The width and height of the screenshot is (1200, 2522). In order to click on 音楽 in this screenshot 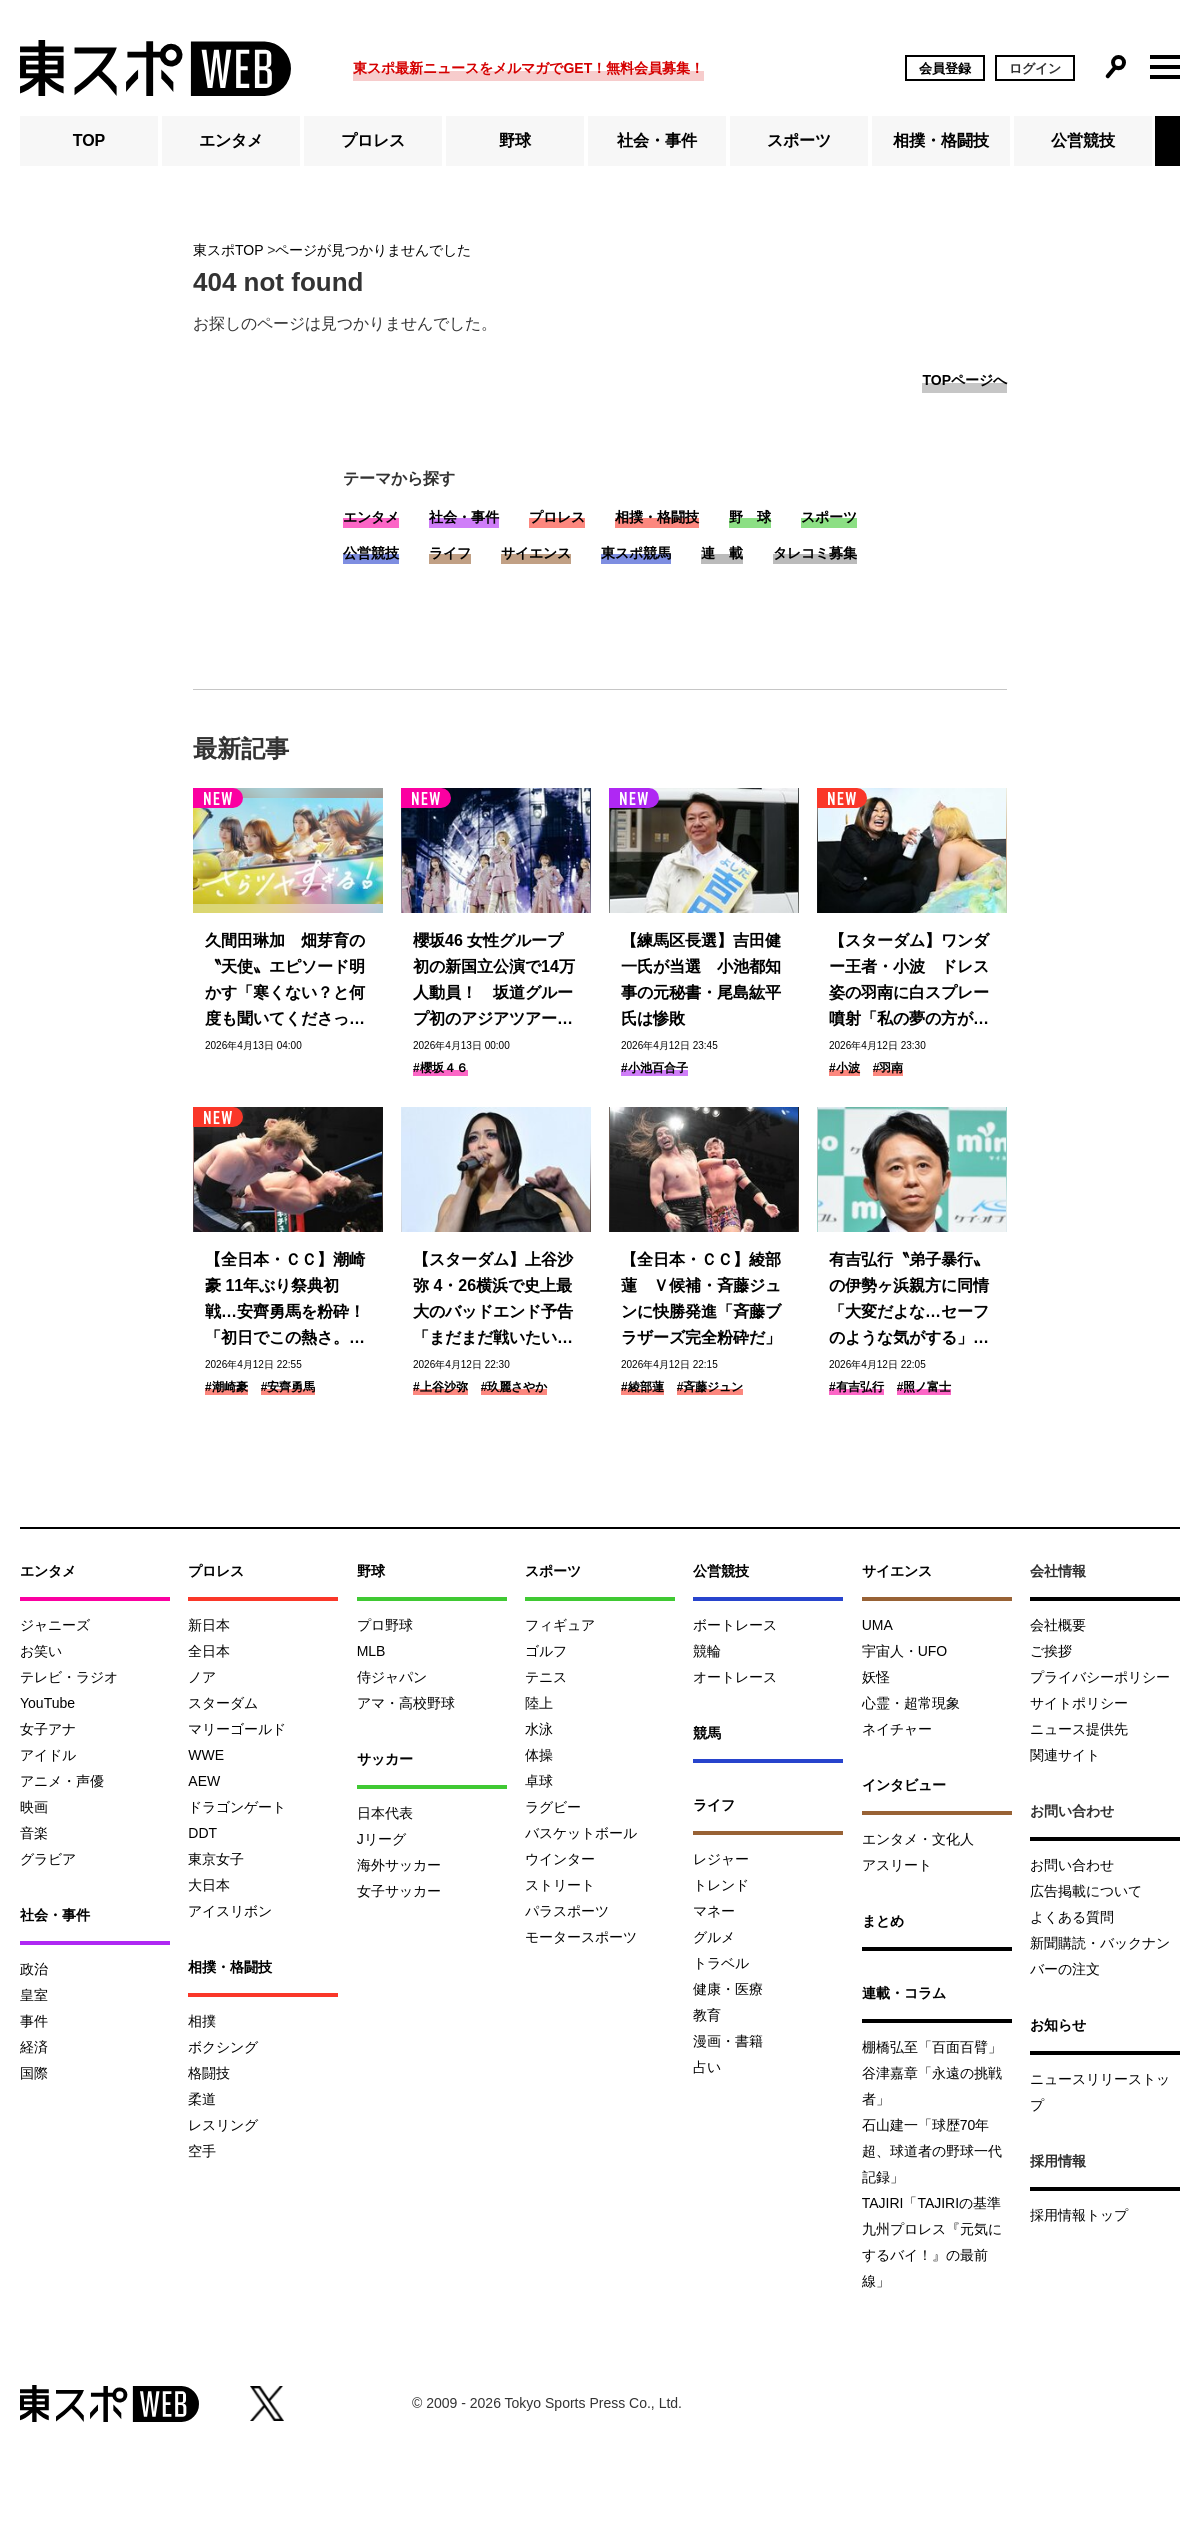, I will do `click(34, 1833)`.